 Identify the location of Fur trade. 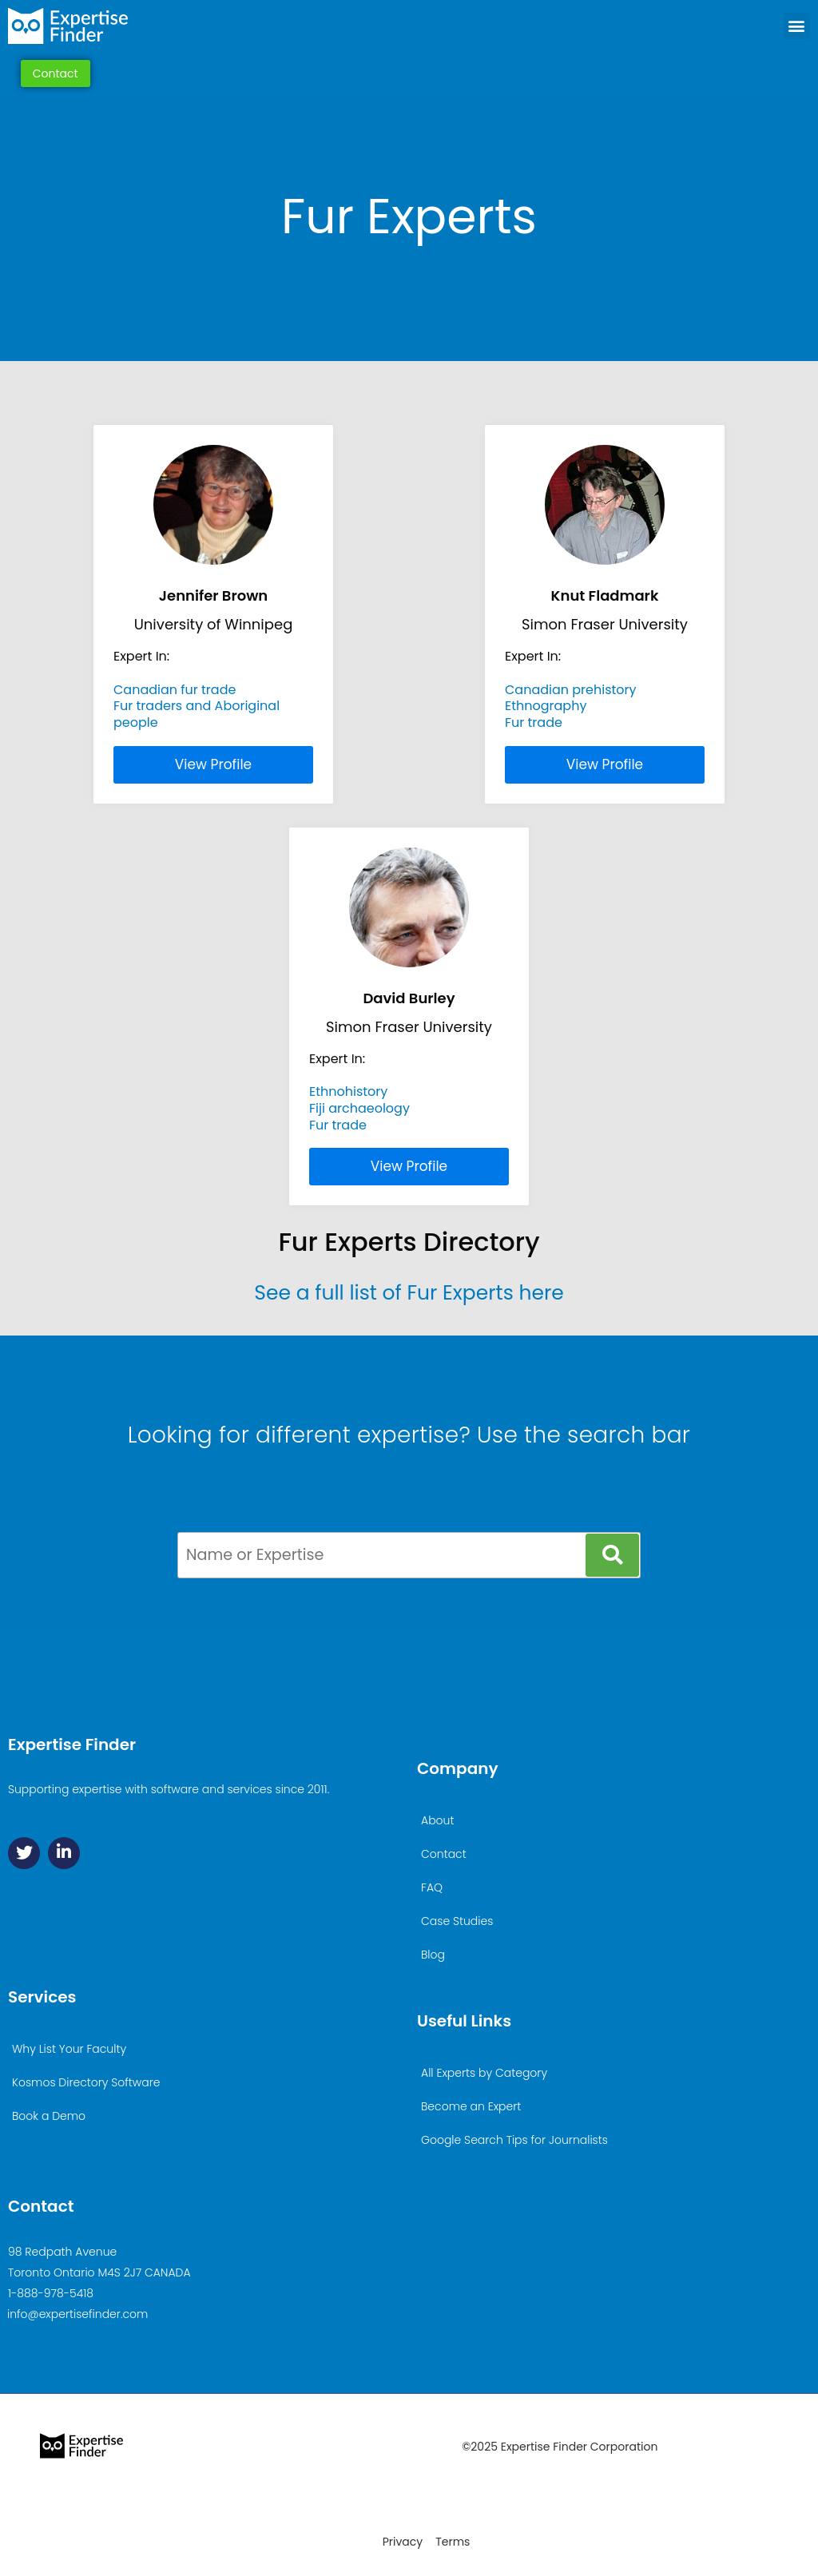
(533, 722).